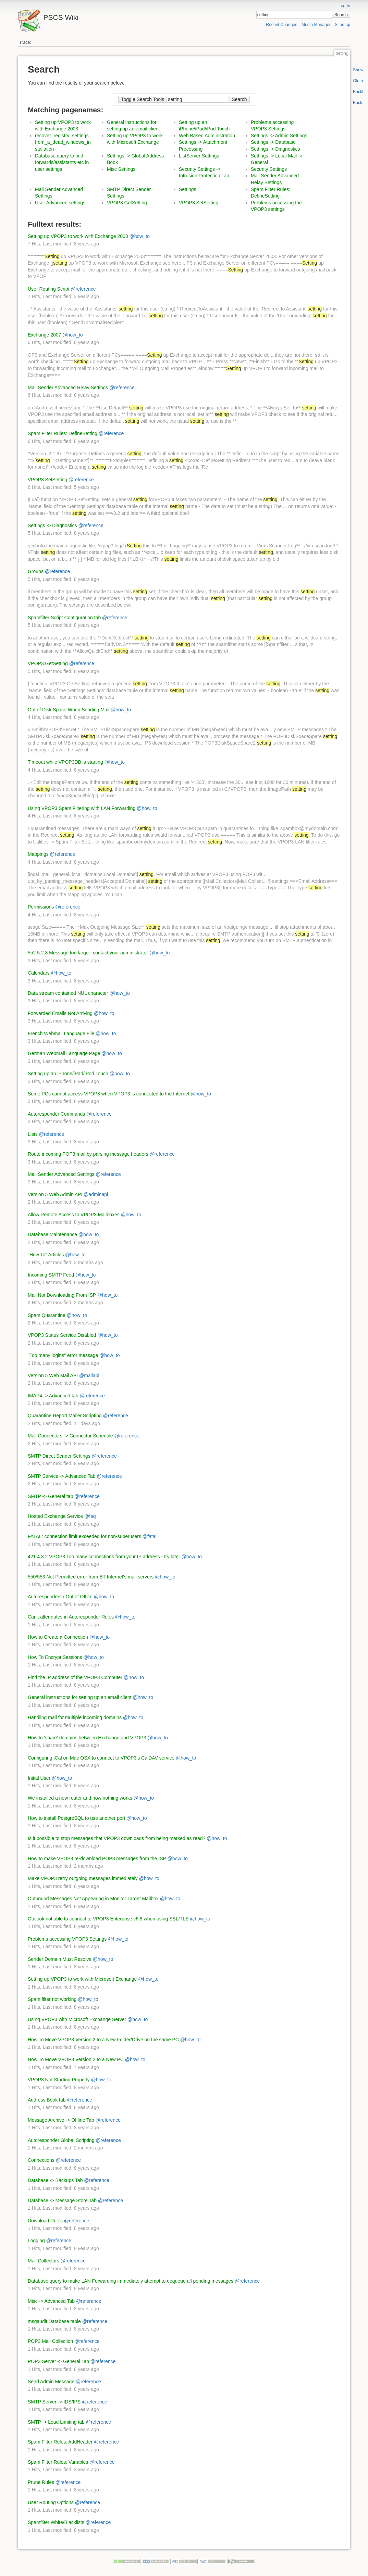 The width and height of the screenshot is (368, 2576). I want to click on "Too many logins" error message, so click(63, 1355).